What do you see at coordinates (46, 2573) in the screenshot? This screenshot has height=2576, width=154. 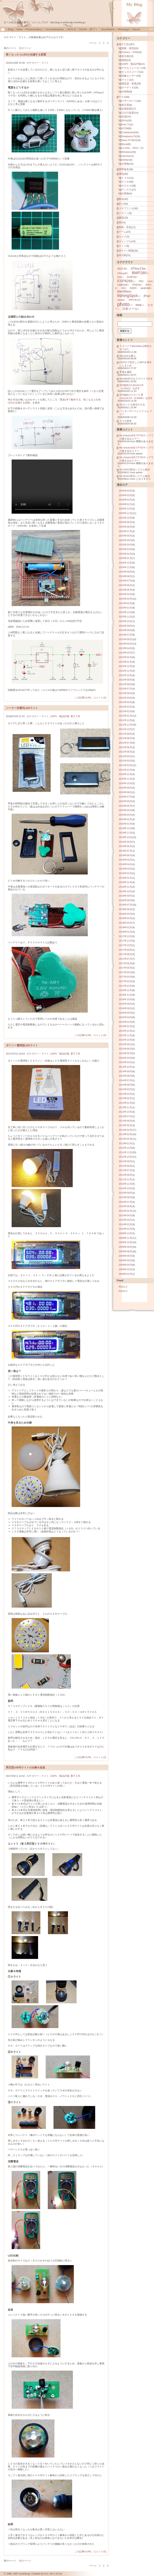 I see `freo` at bounding box center [46, 2573].